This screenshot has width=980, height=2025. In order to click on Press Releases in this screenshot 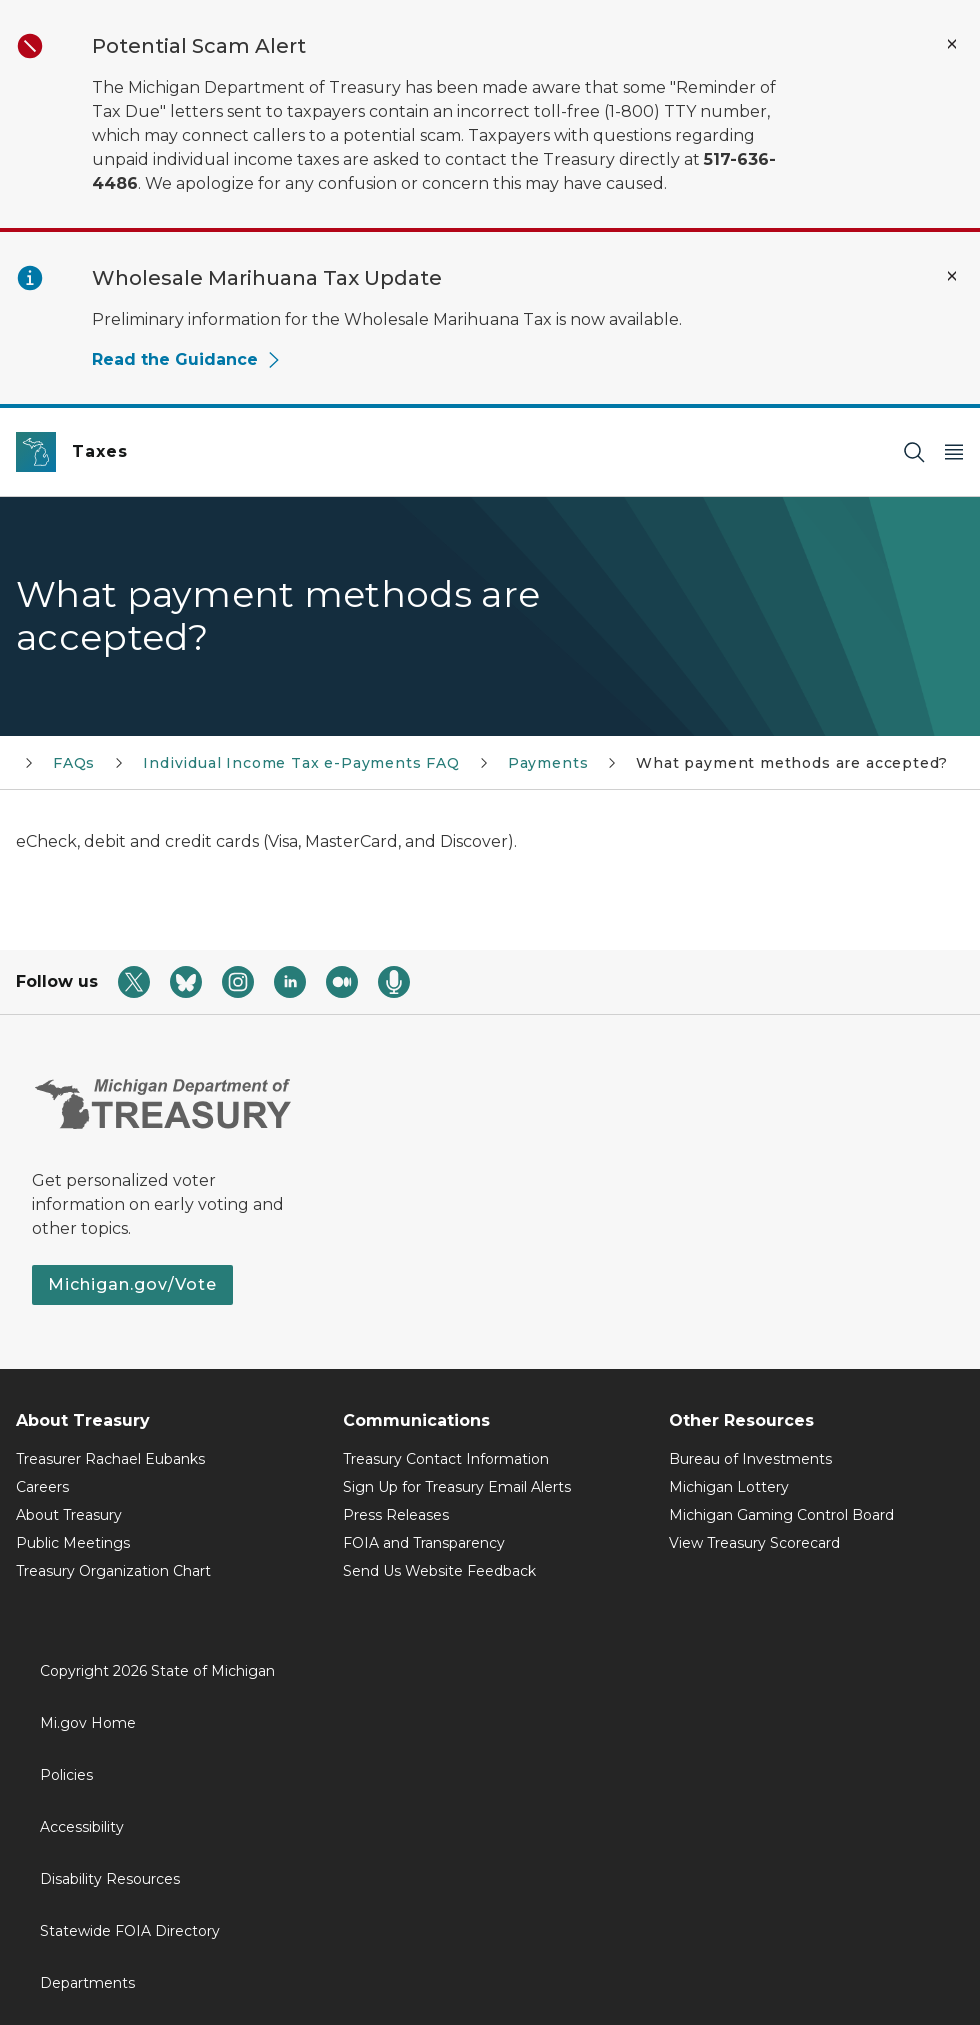, I will do `click(396, 1515)`.